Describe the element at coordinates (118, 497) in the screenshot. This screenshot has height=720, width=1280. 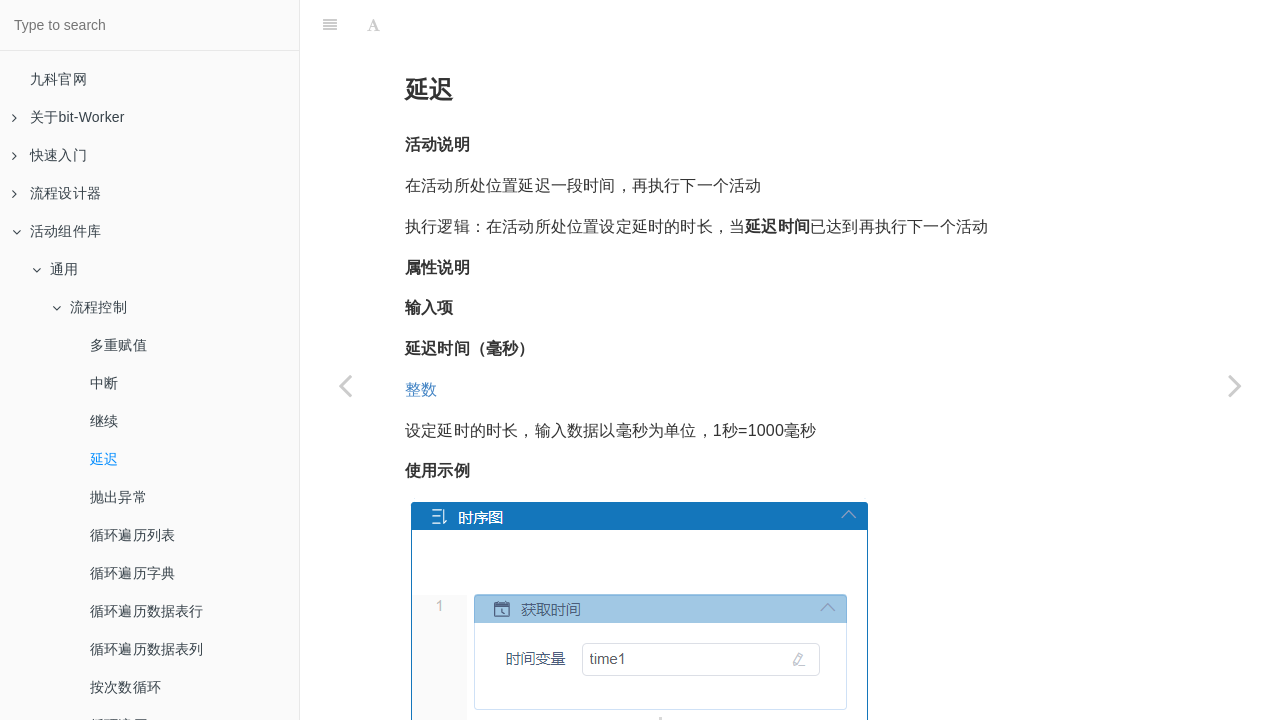
I see `抛出异常` at that location.